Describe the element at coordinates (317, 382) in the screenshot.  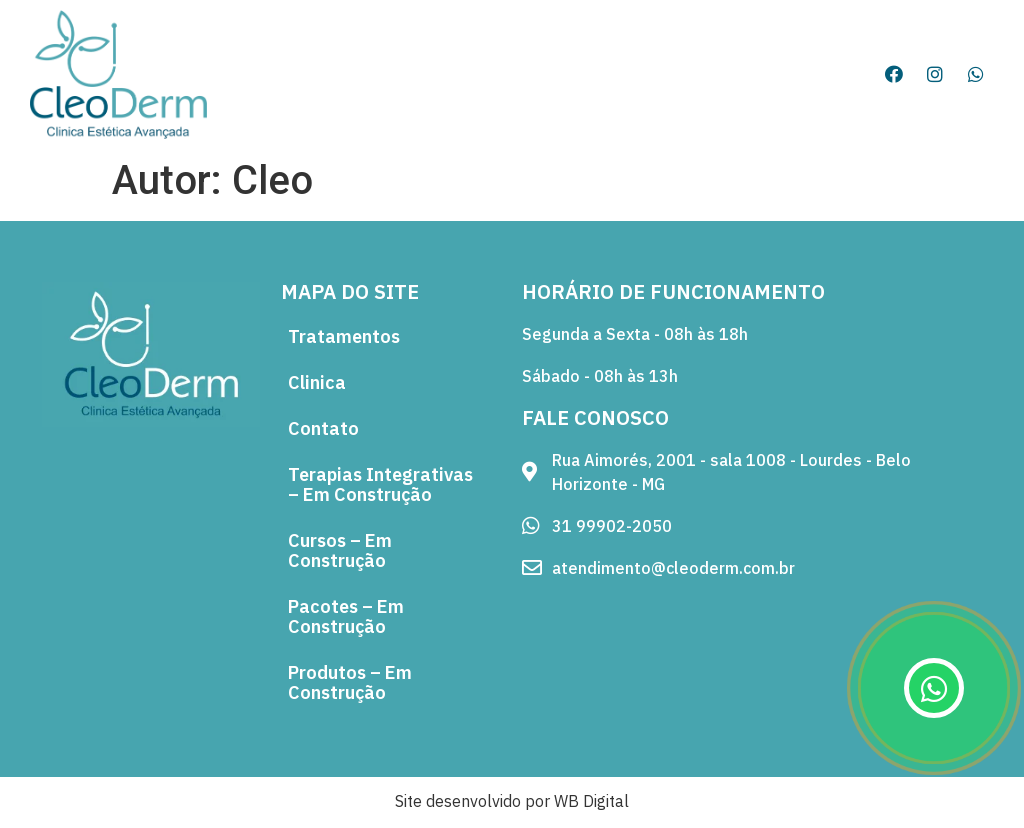
I see `Clinica` at that location.